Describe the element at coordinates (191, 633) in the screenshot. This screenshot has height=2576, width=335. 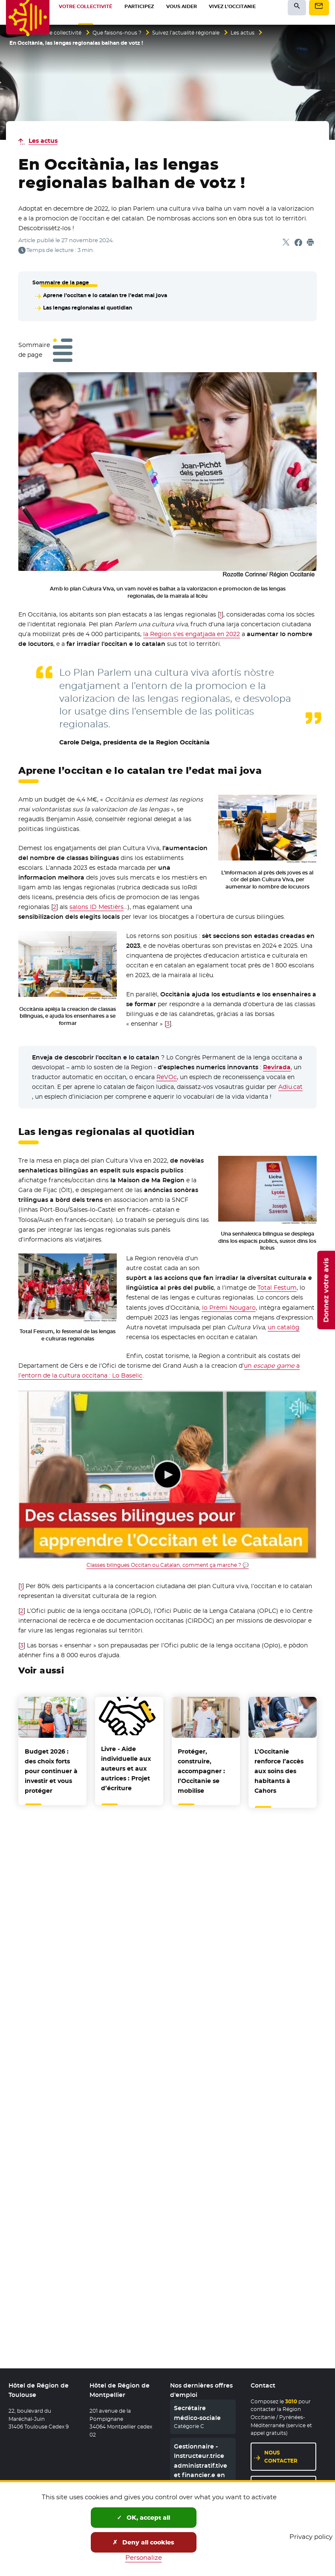
I see `la Region s’es engatjada en 2022` at that location.